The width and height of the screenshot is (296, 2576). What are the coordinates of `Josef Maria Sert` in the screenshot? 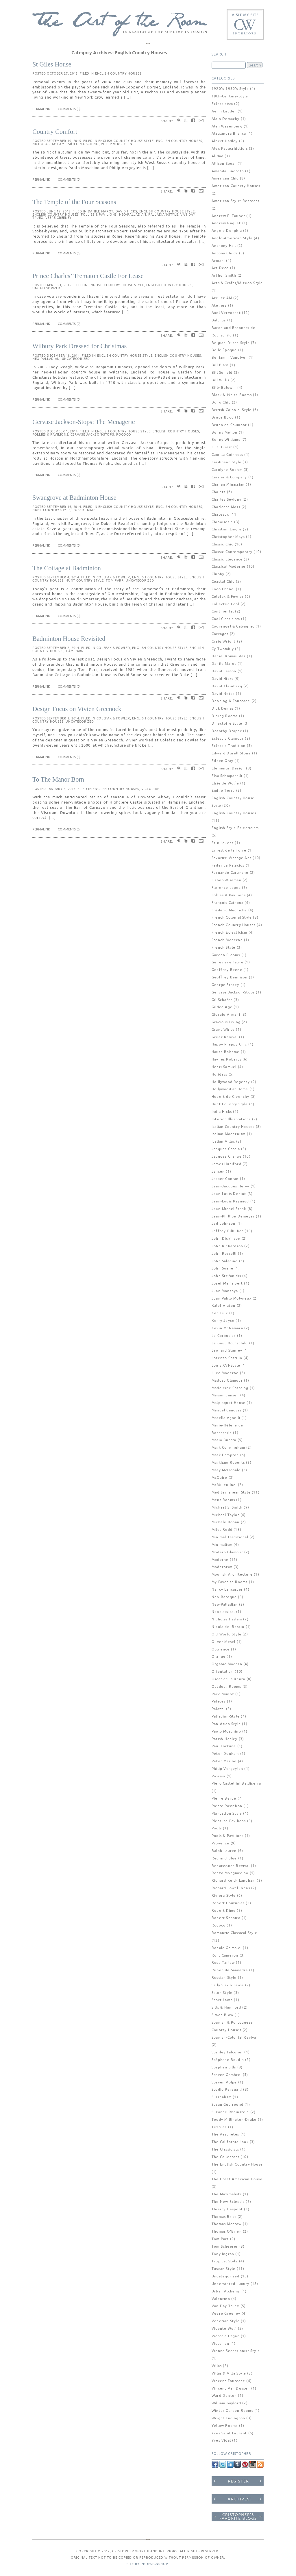 It's located at (227, 1283).